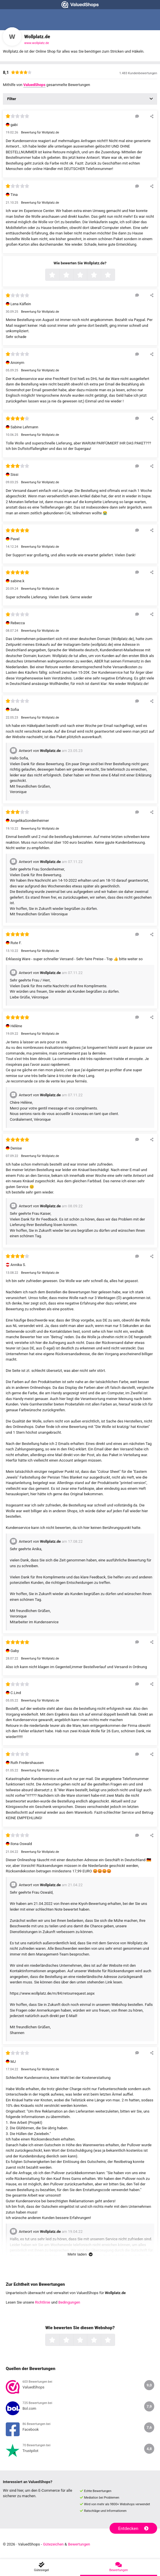  I want to click on Bewertungen, so click(79, 2544).